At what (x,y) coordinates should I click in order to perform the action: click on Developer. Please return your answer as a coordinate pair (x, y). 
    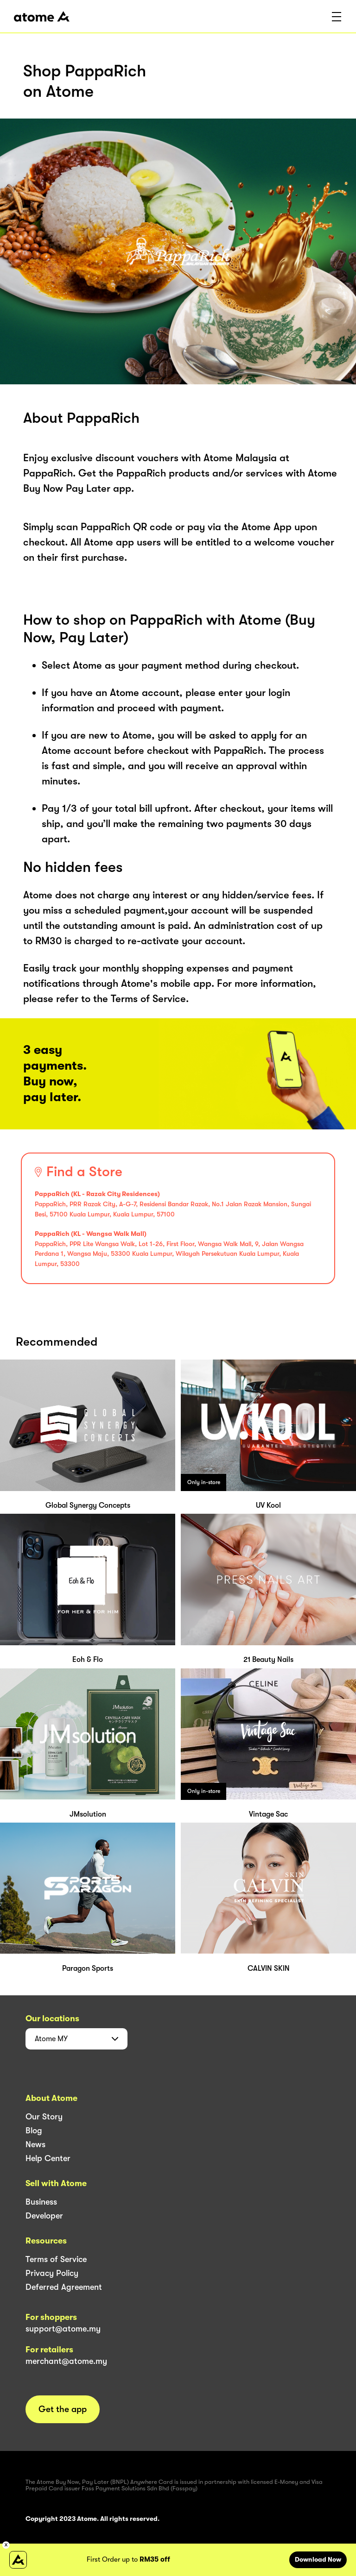
    Looking at the image, I should click on (44, 2215).